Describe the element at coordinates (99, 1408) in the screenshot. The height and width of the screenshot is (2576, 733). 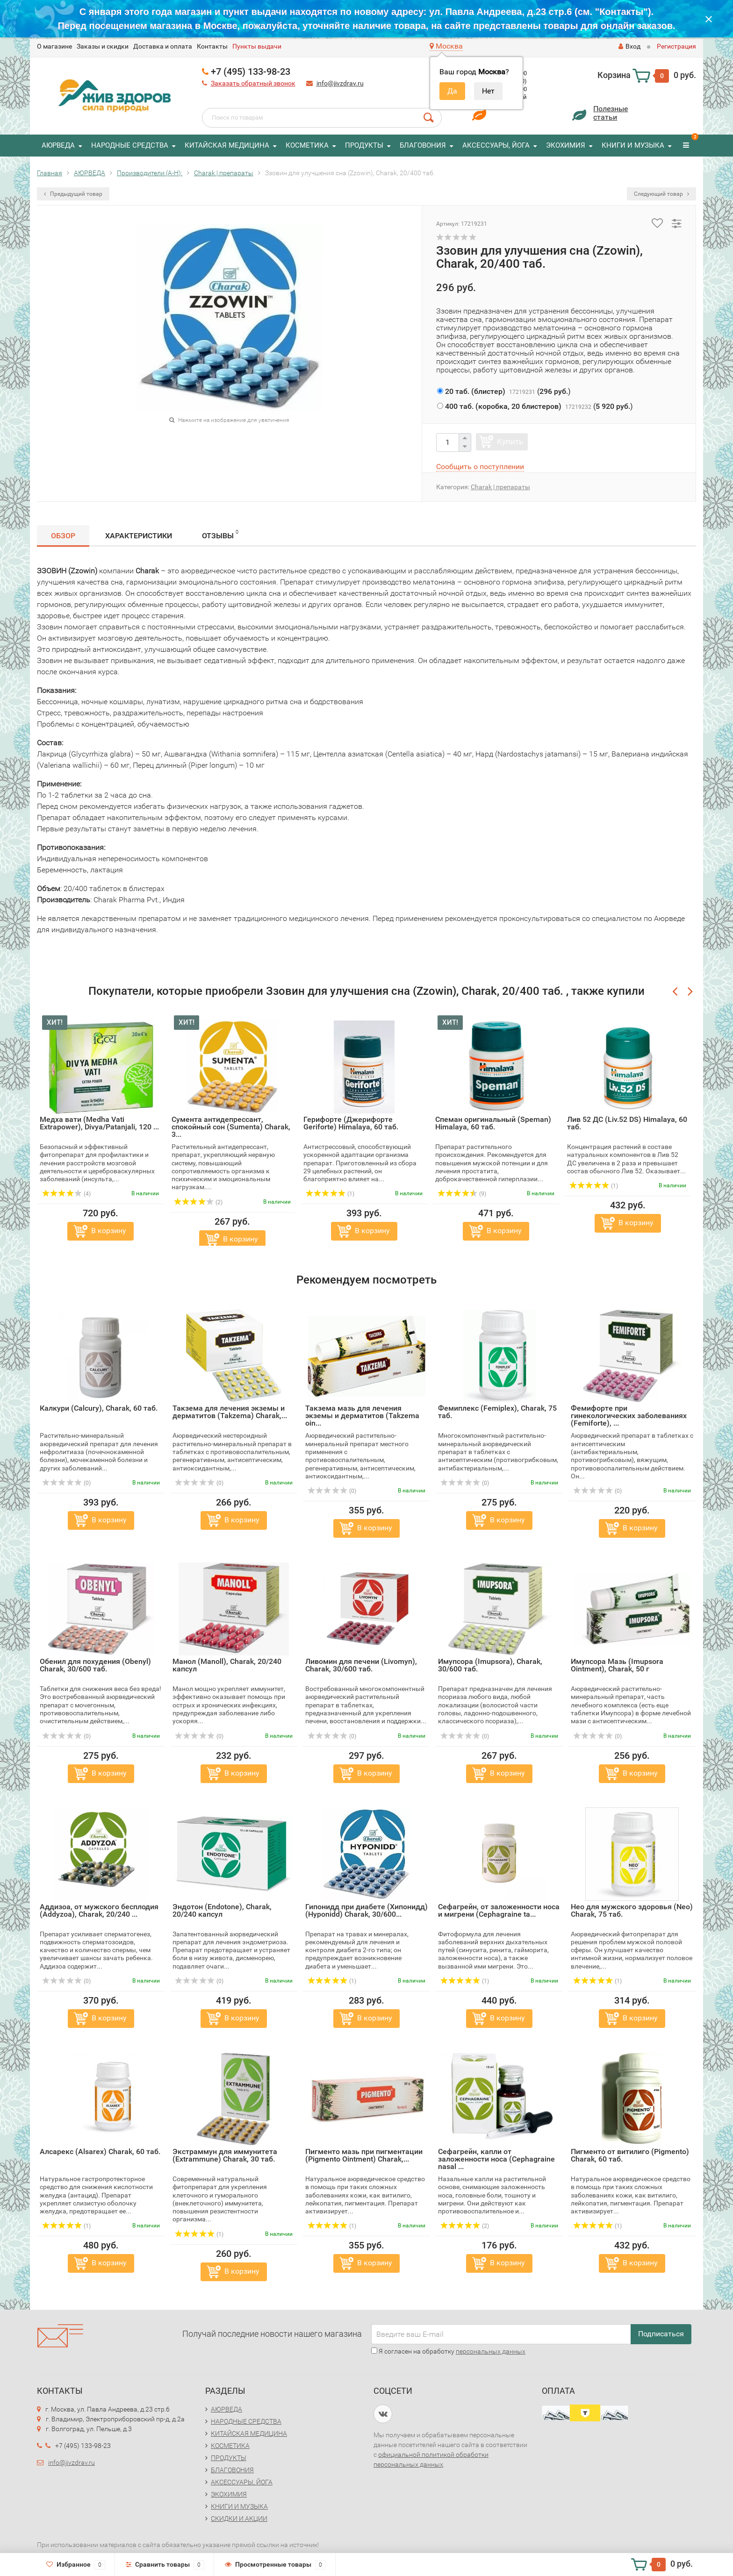
I see `Калкури (Calcury), Charak, 60 таб.` at that location.